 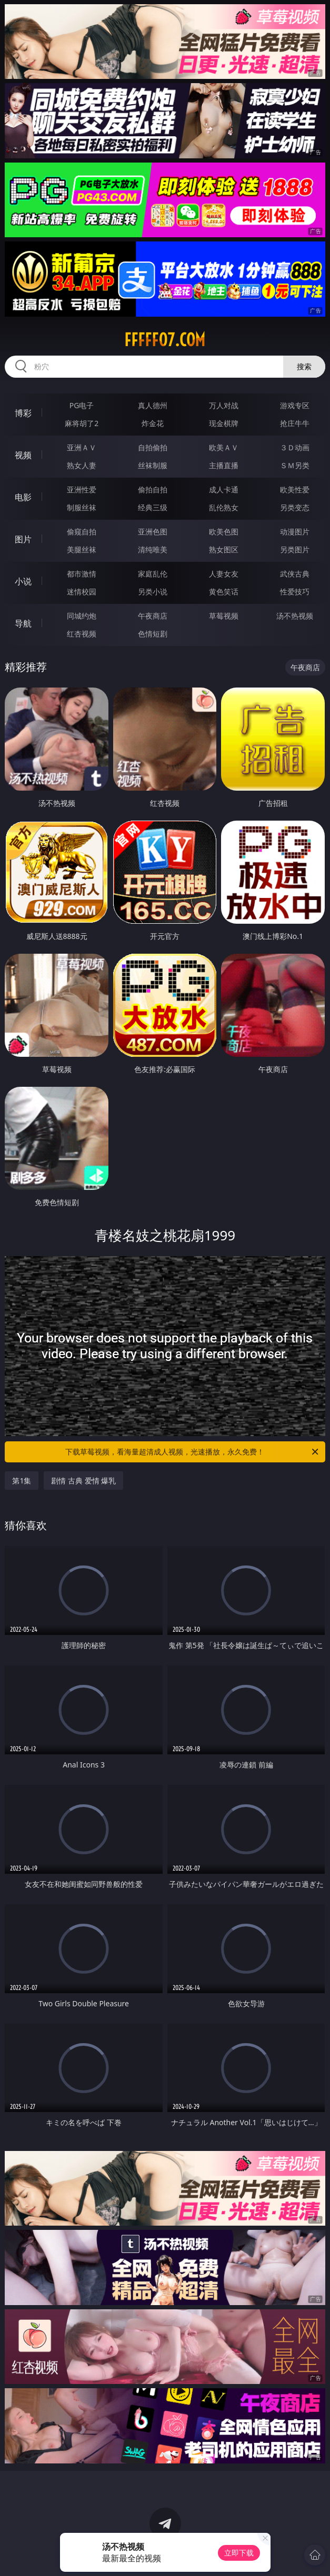 I want to click on 成人卡通, so click(x=223, y=489).